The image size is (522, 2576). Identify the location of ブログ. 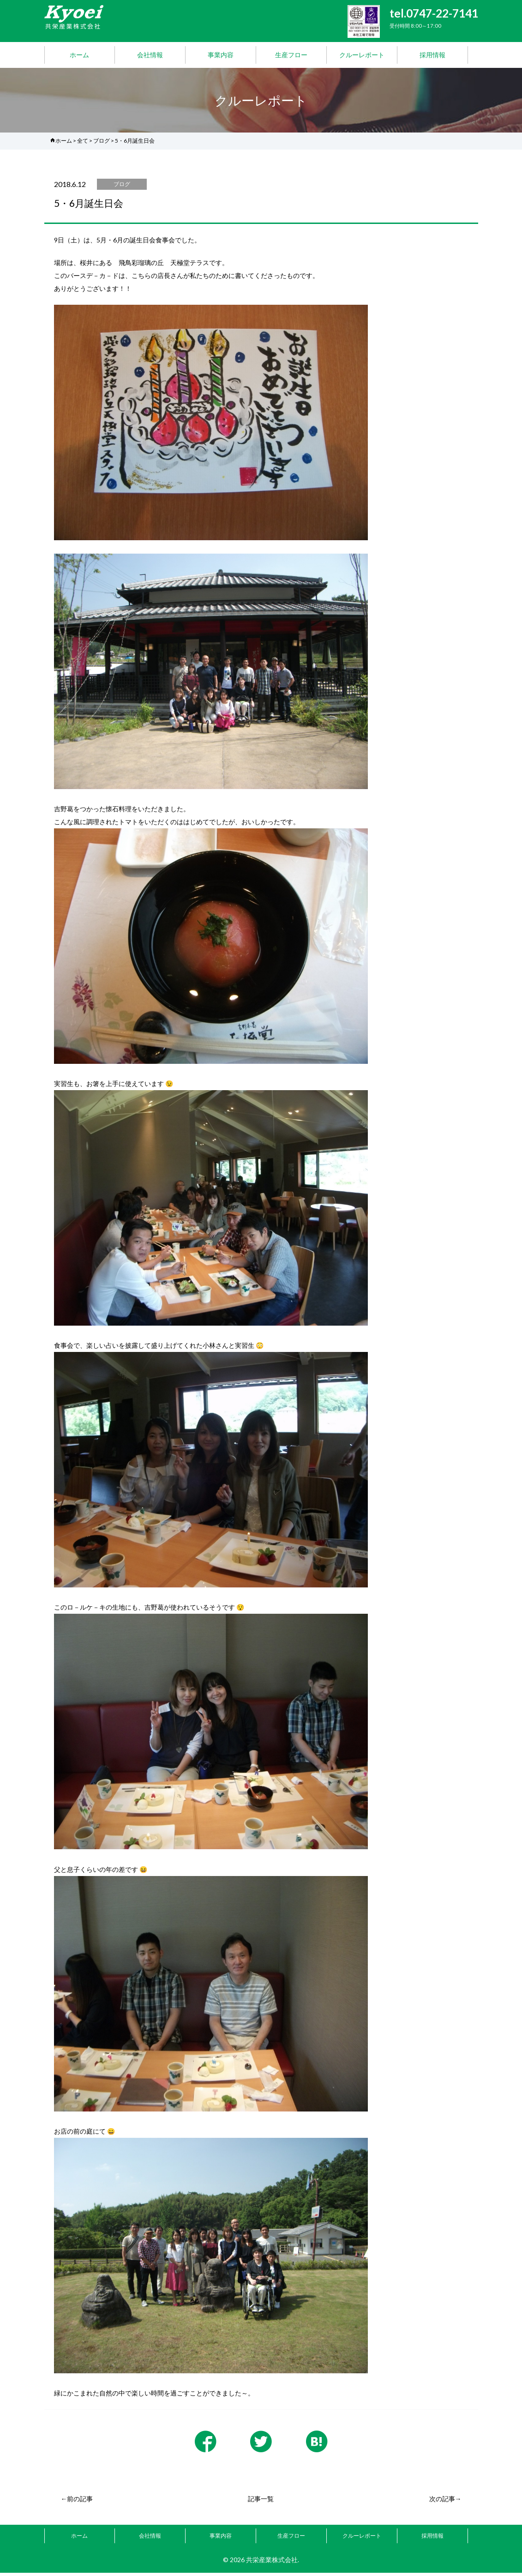
(101, 140).